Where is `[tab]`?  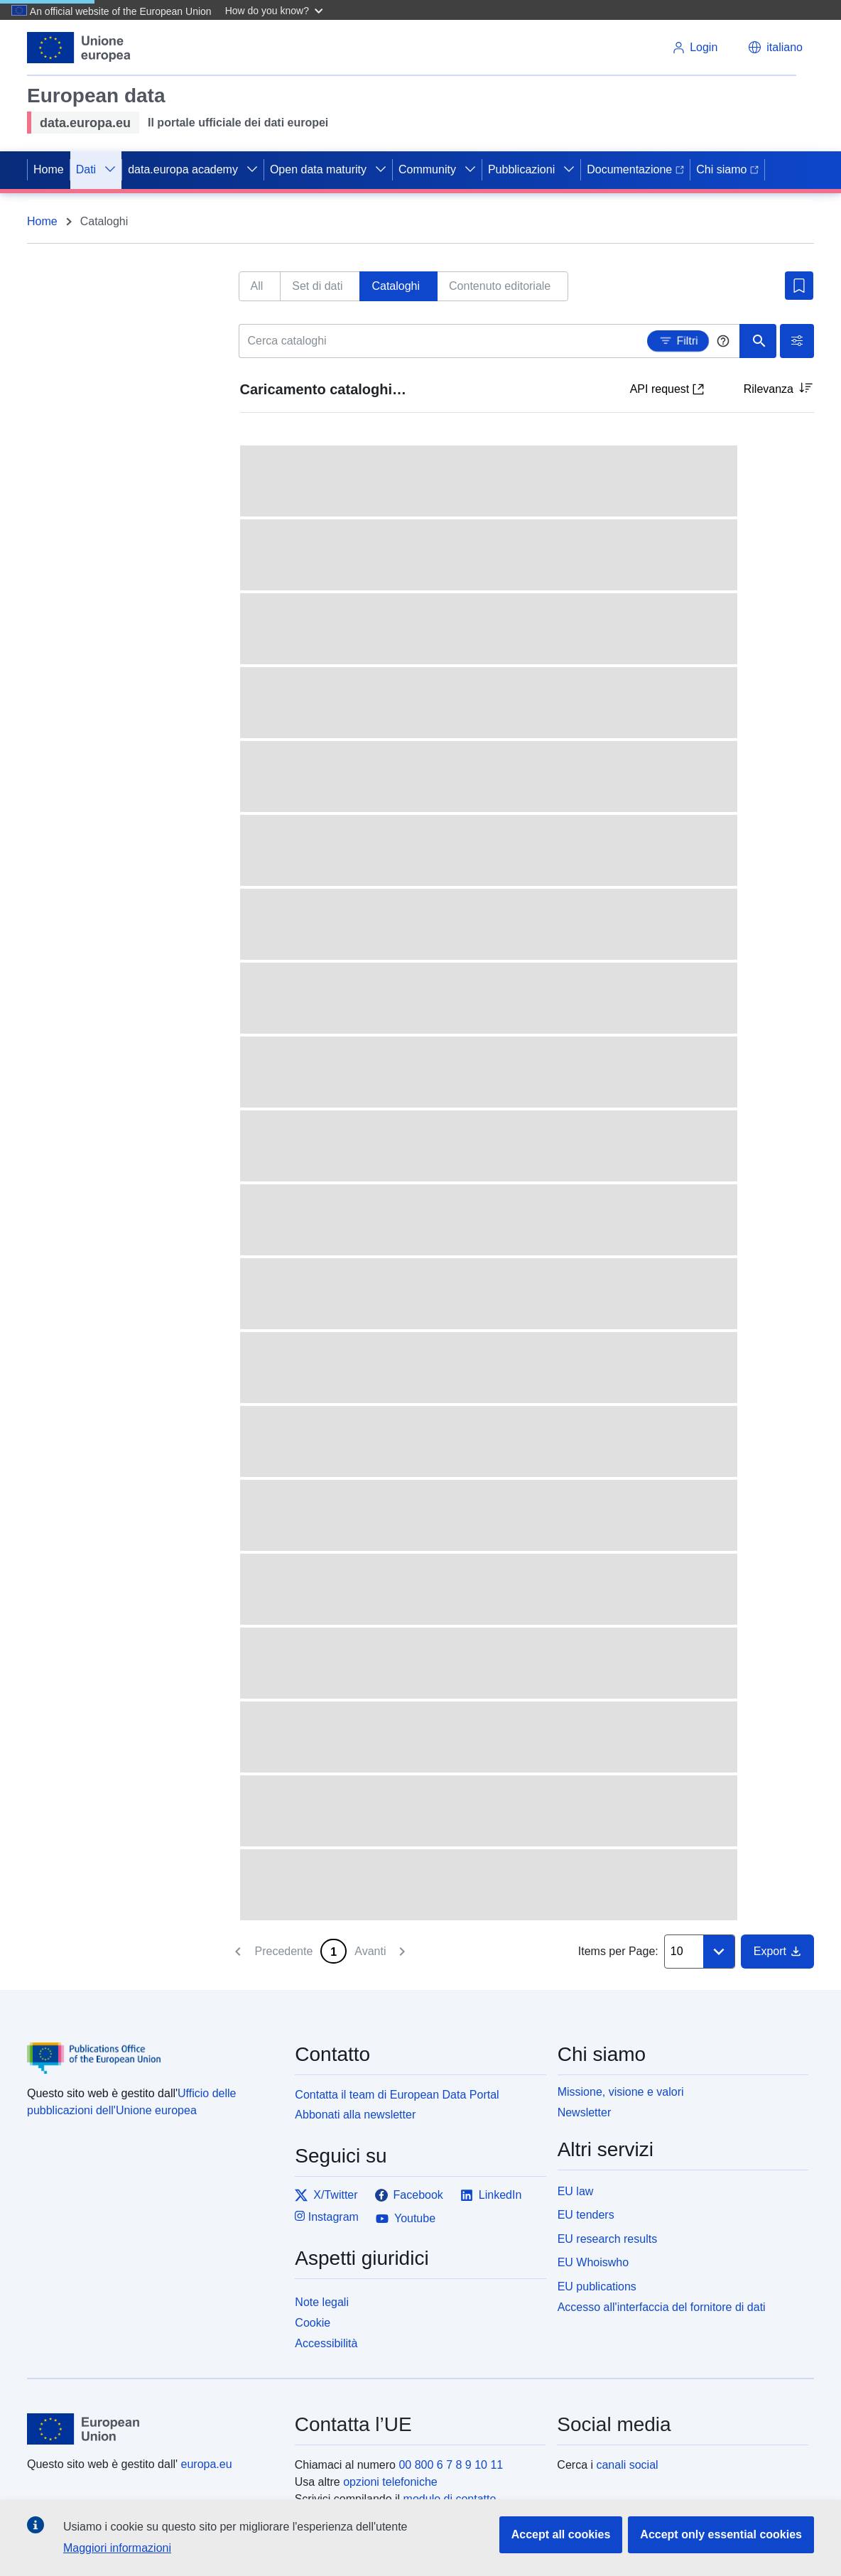
[tab] is located at coordinates (260, 286).